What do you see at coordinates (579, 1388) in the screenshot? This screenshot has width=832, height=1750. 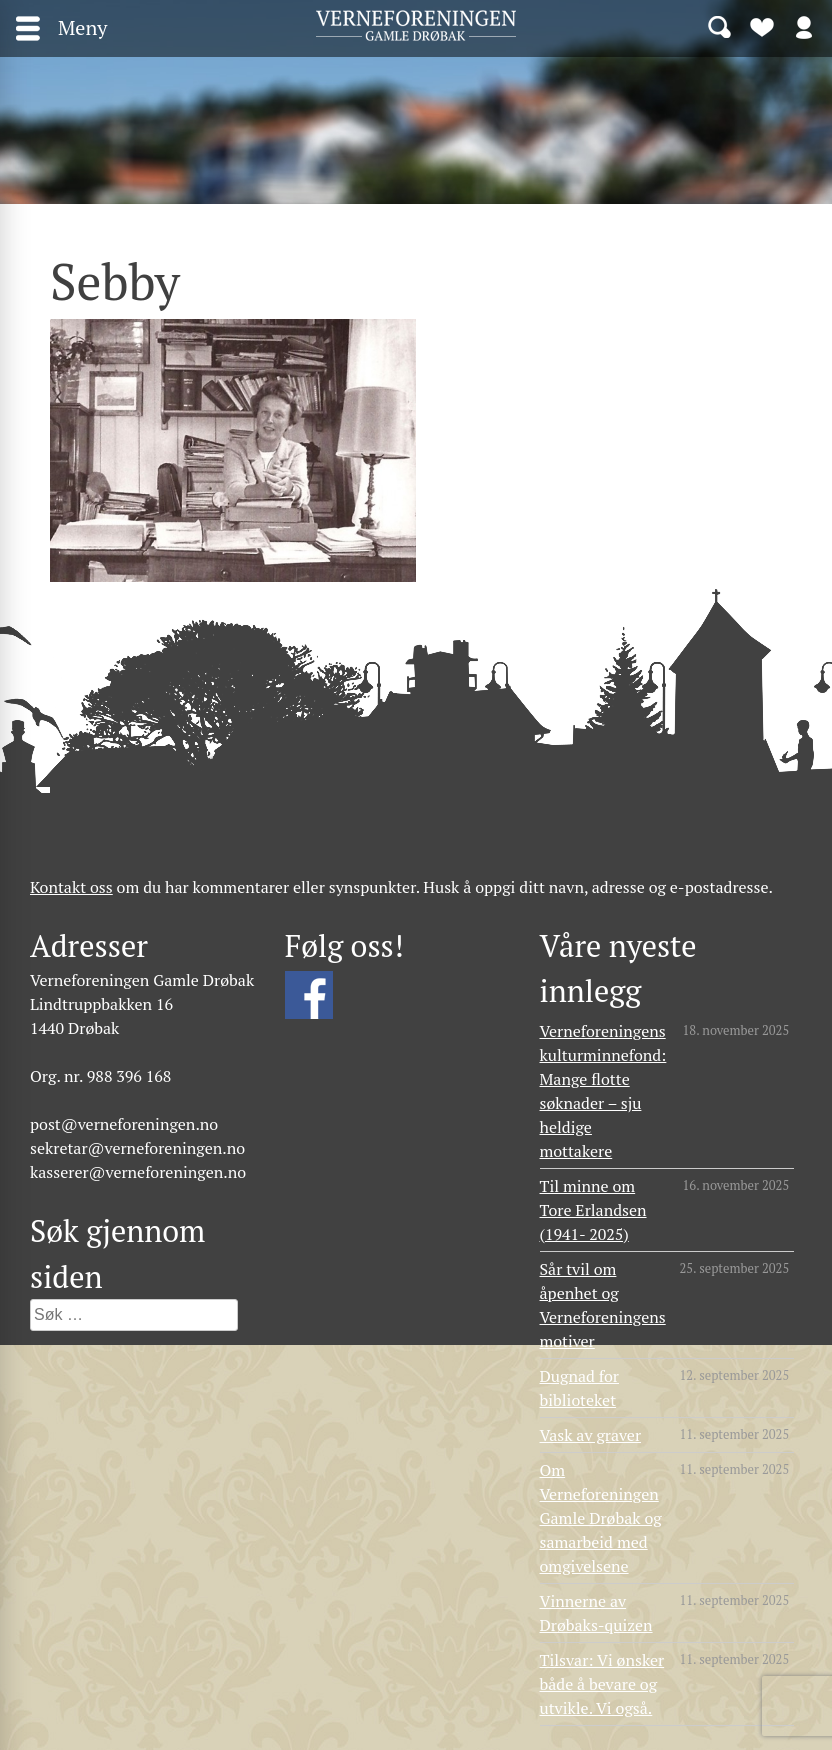 I see `Dugnad for biblioteket` at bounding box center [579, 1388].